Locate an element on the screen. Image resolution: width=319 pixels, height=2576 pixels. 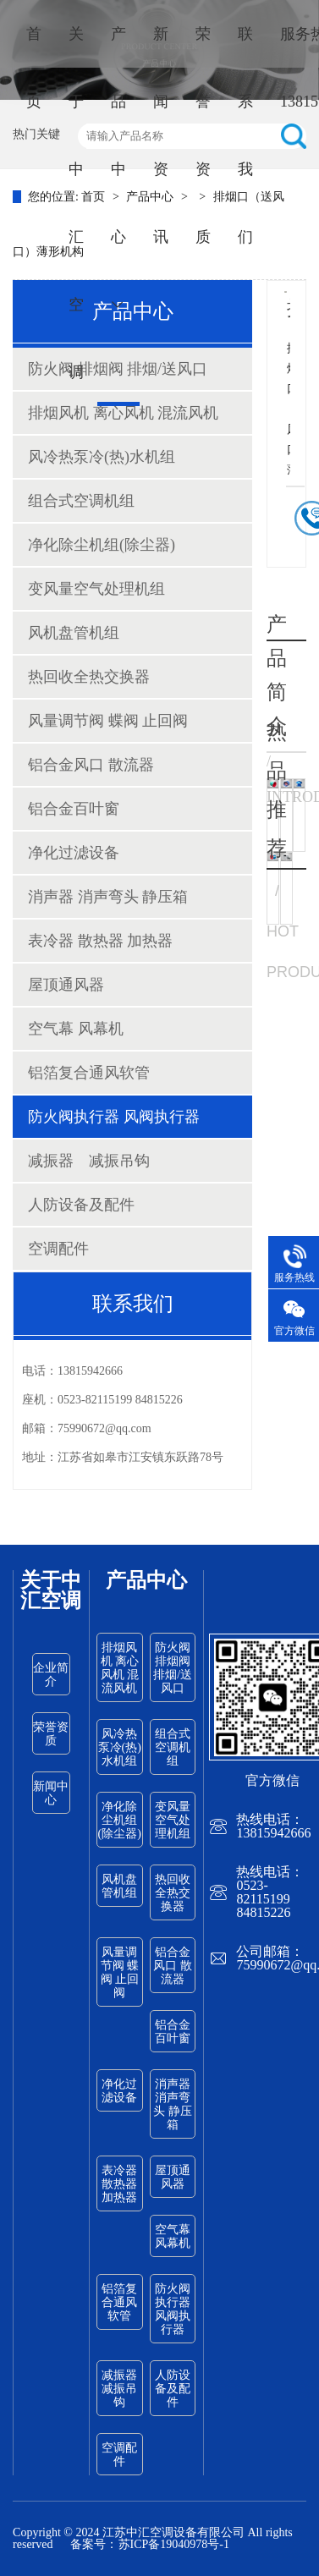
空气幕 风幕机 is located at coordinates (76, 1028).